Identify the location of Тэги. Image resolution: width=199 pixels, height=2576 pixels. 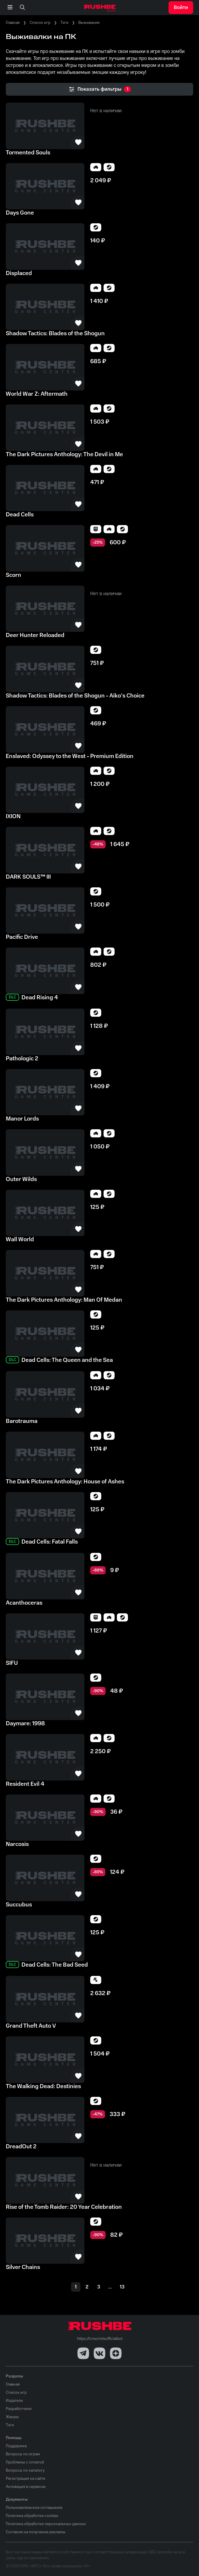
(64, 23).